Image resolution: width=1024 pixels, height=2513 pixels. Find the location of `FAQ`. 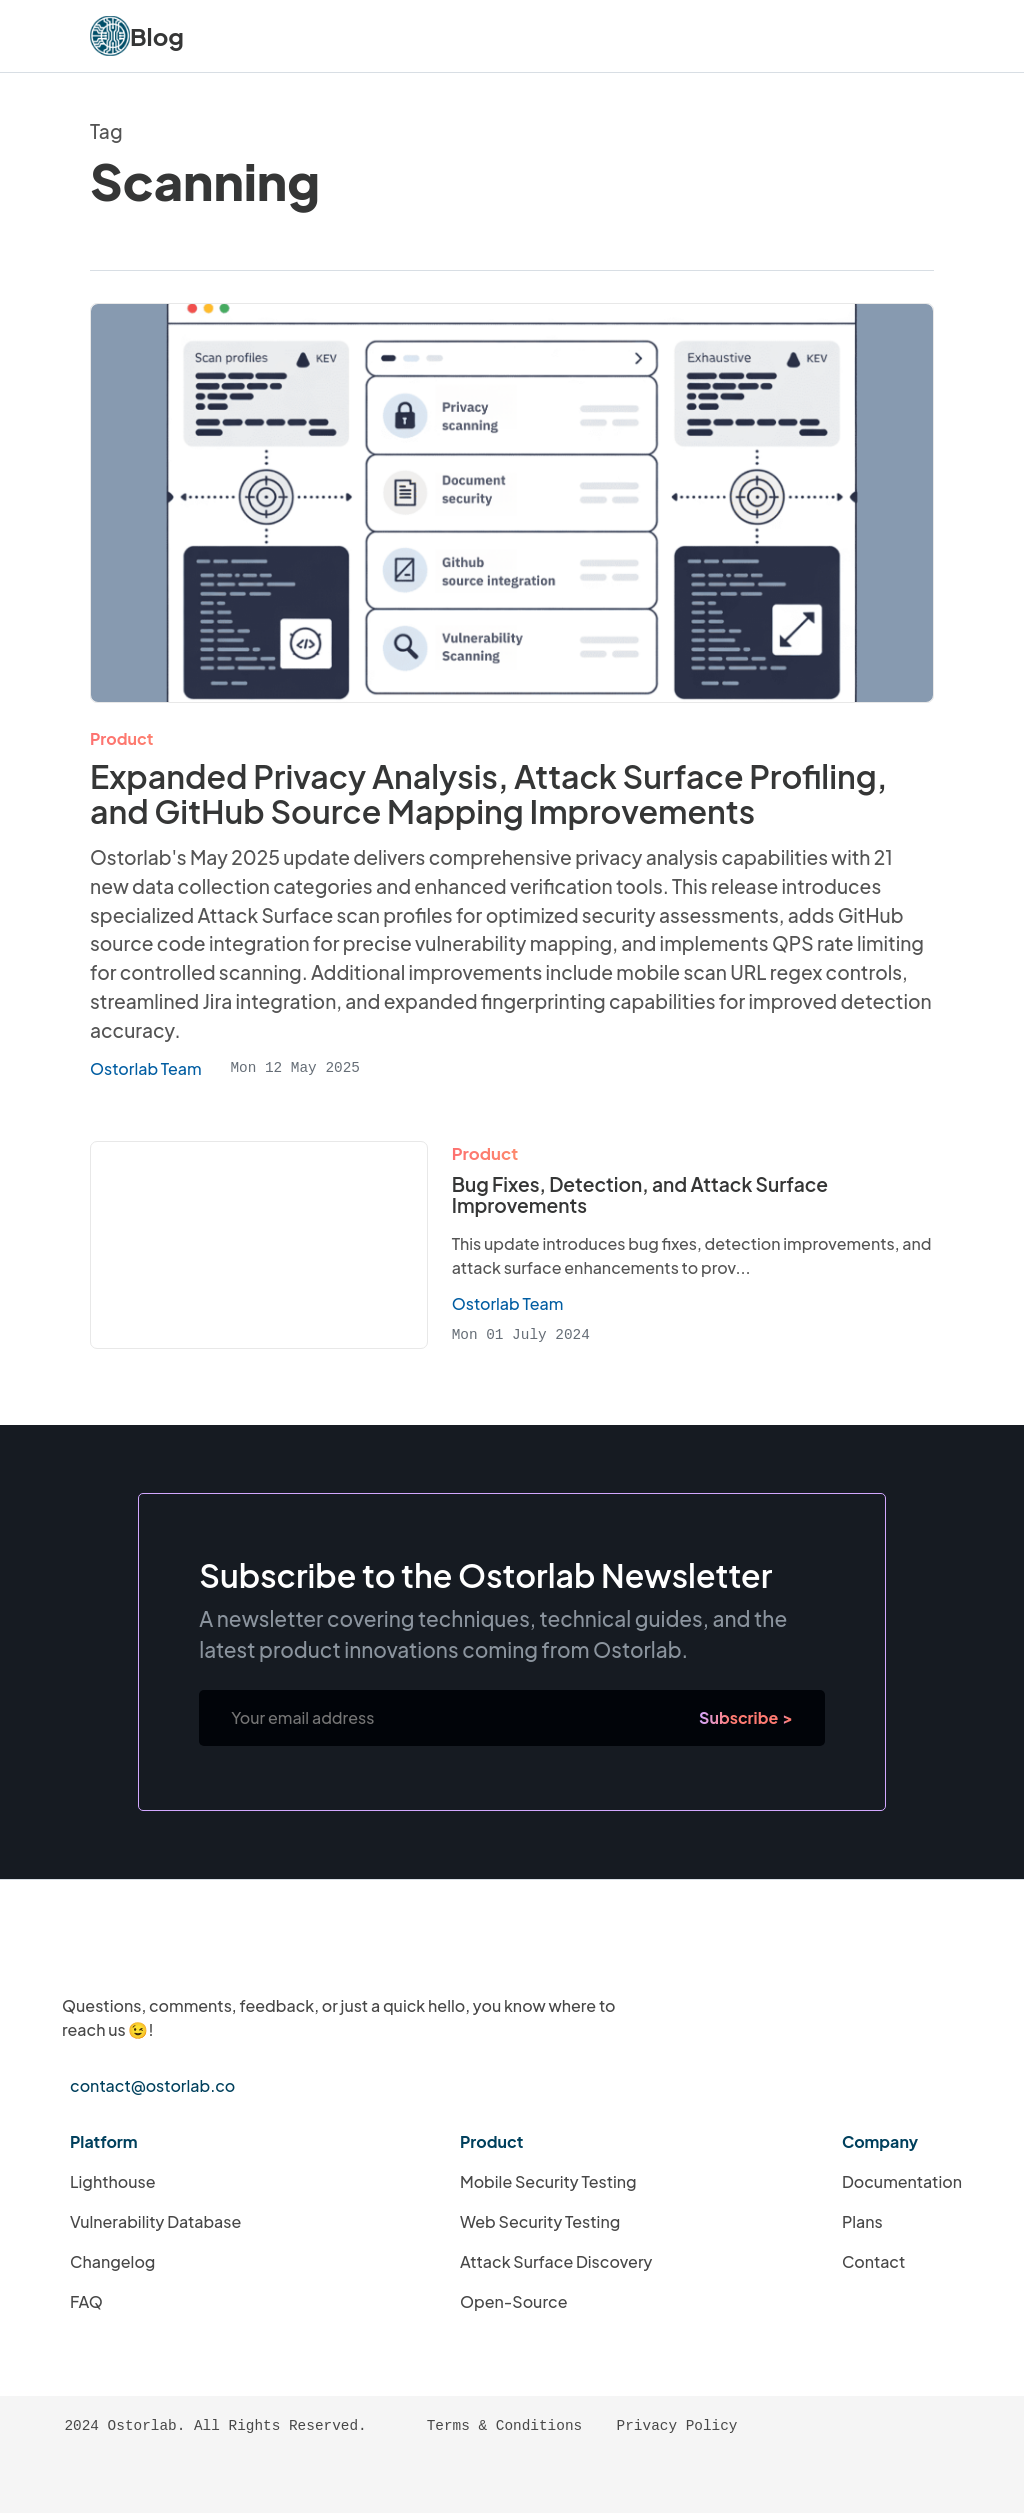

FAQ is located at coordinates (86, 2301).